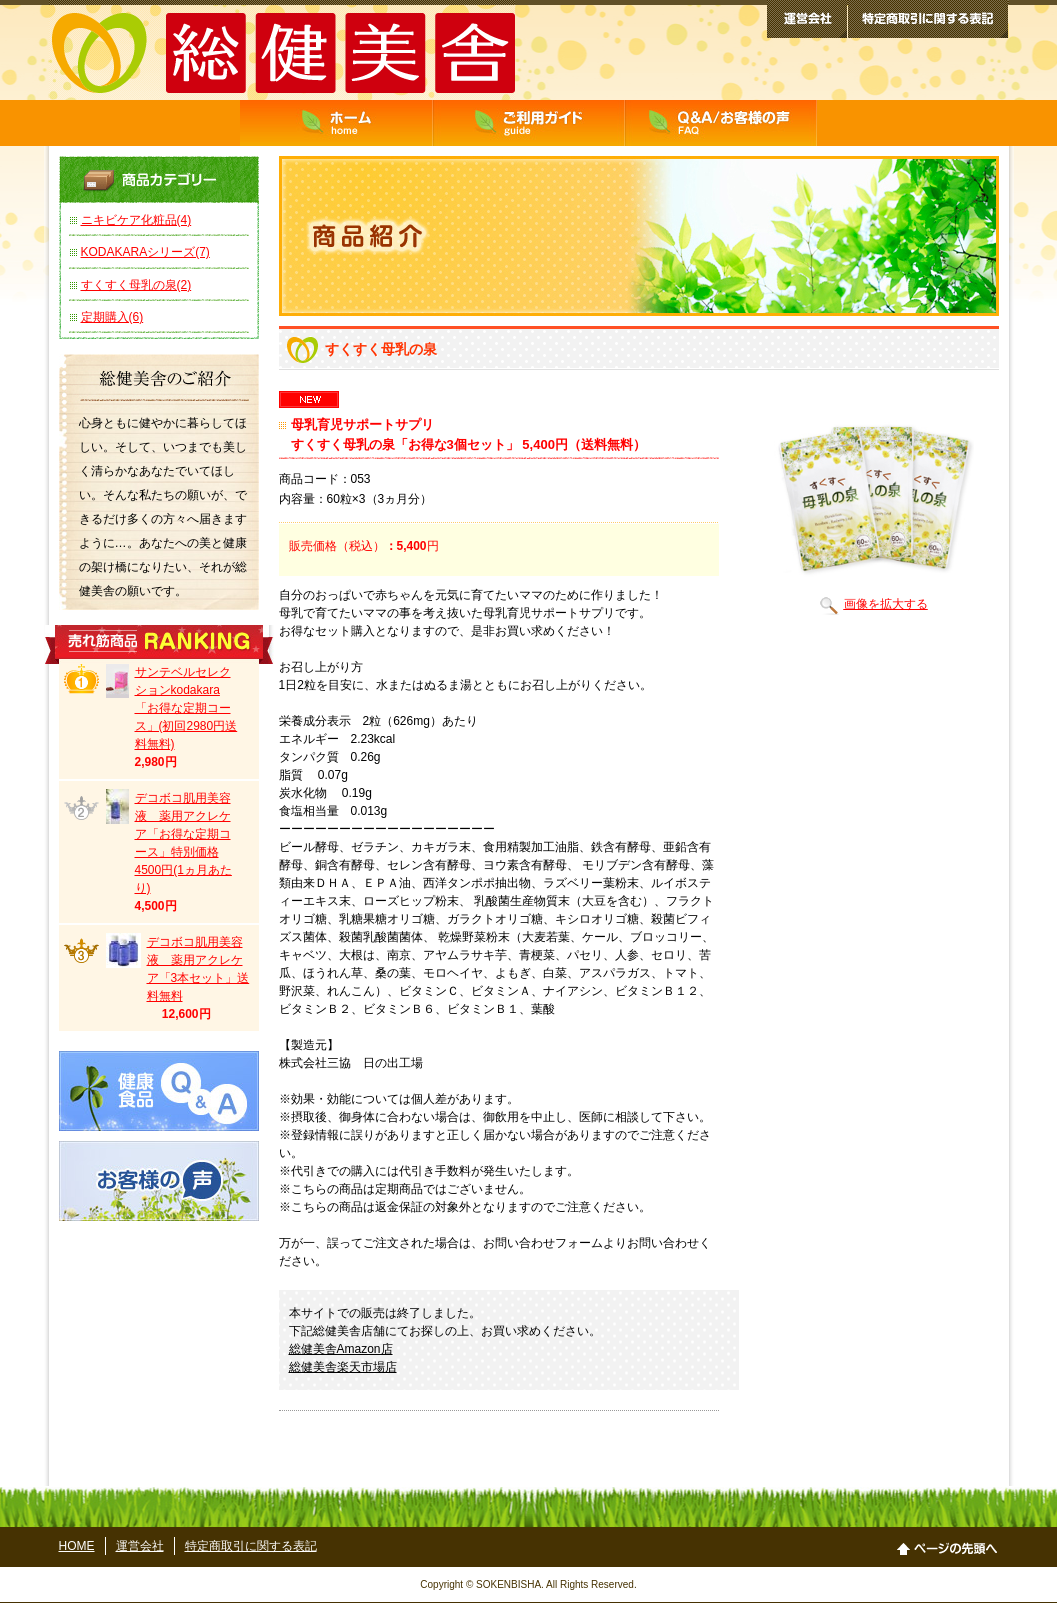 The image size is (1057, 1603). What do you see at coordinates (112, 317) in the screenshot?
I see `定期購入(6)` at bounding box center [112, 317].